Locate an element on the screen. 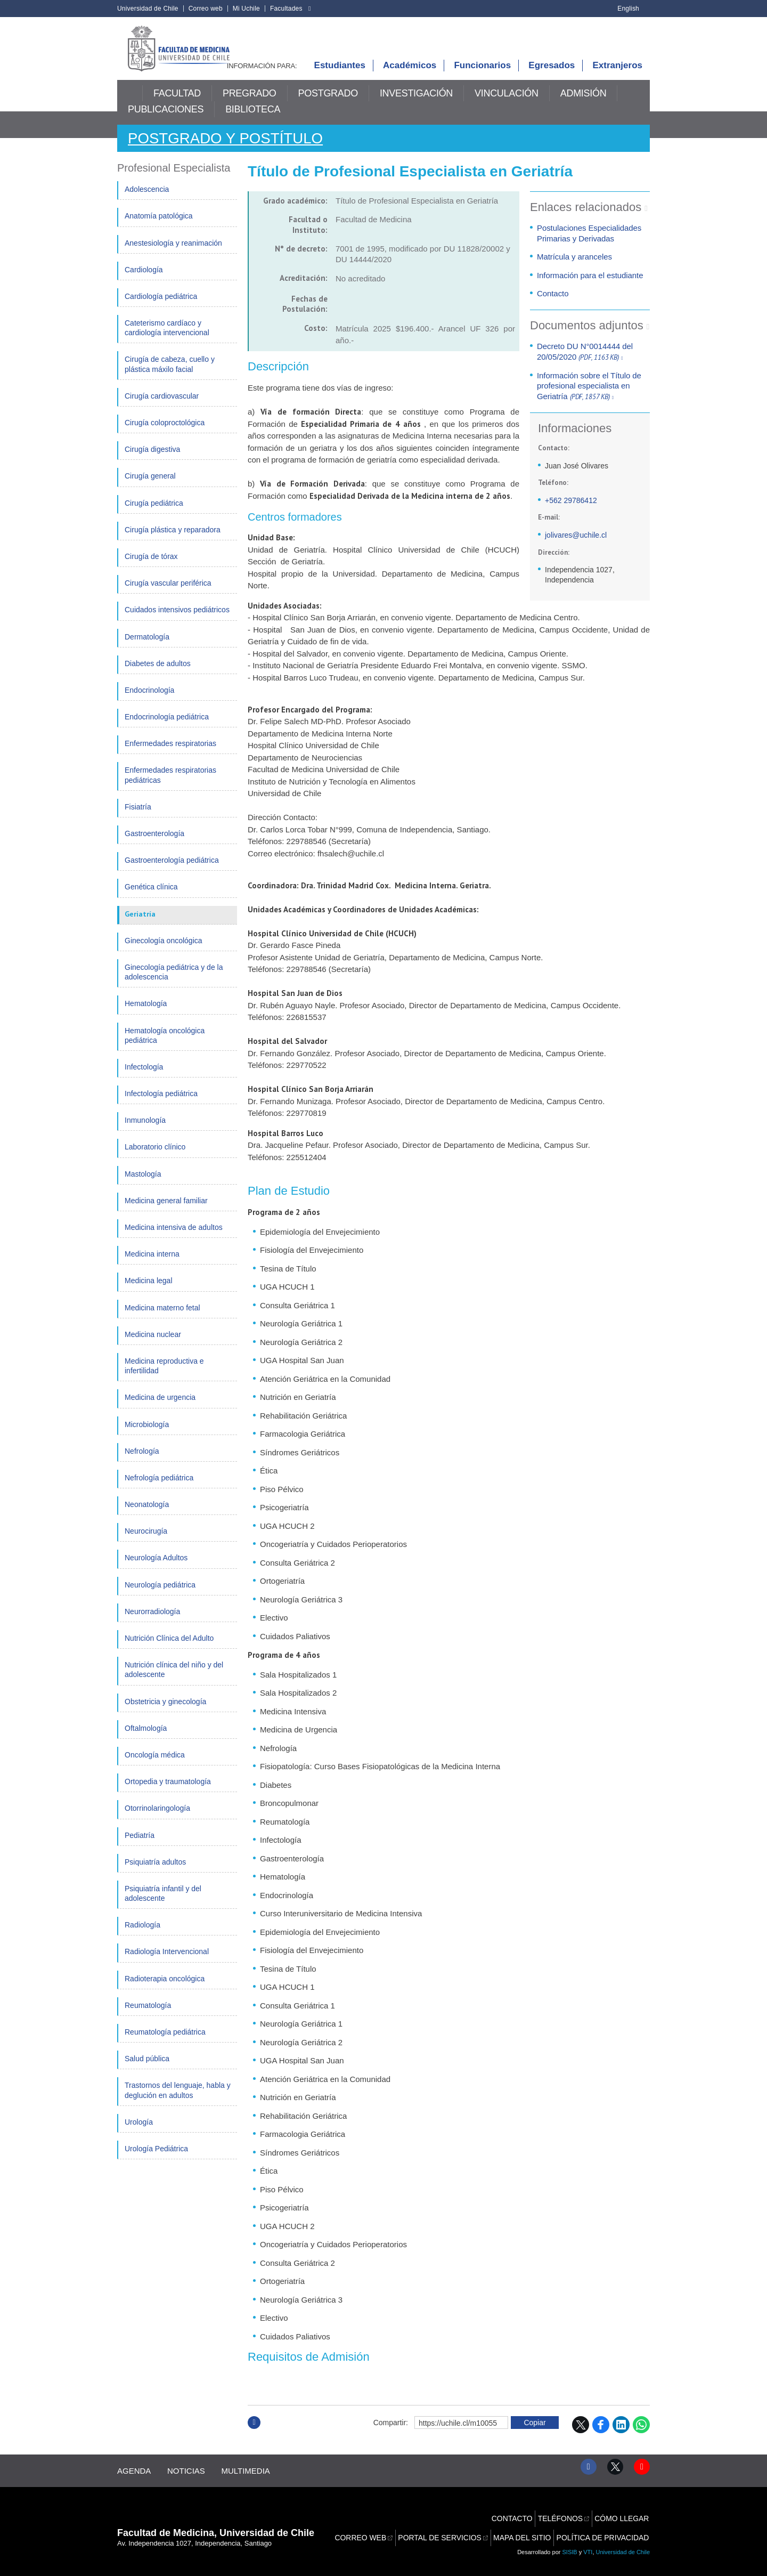 The width and height of the screenshot is (767, 2576). Oftalmología is located at coordinates (146, 1739).